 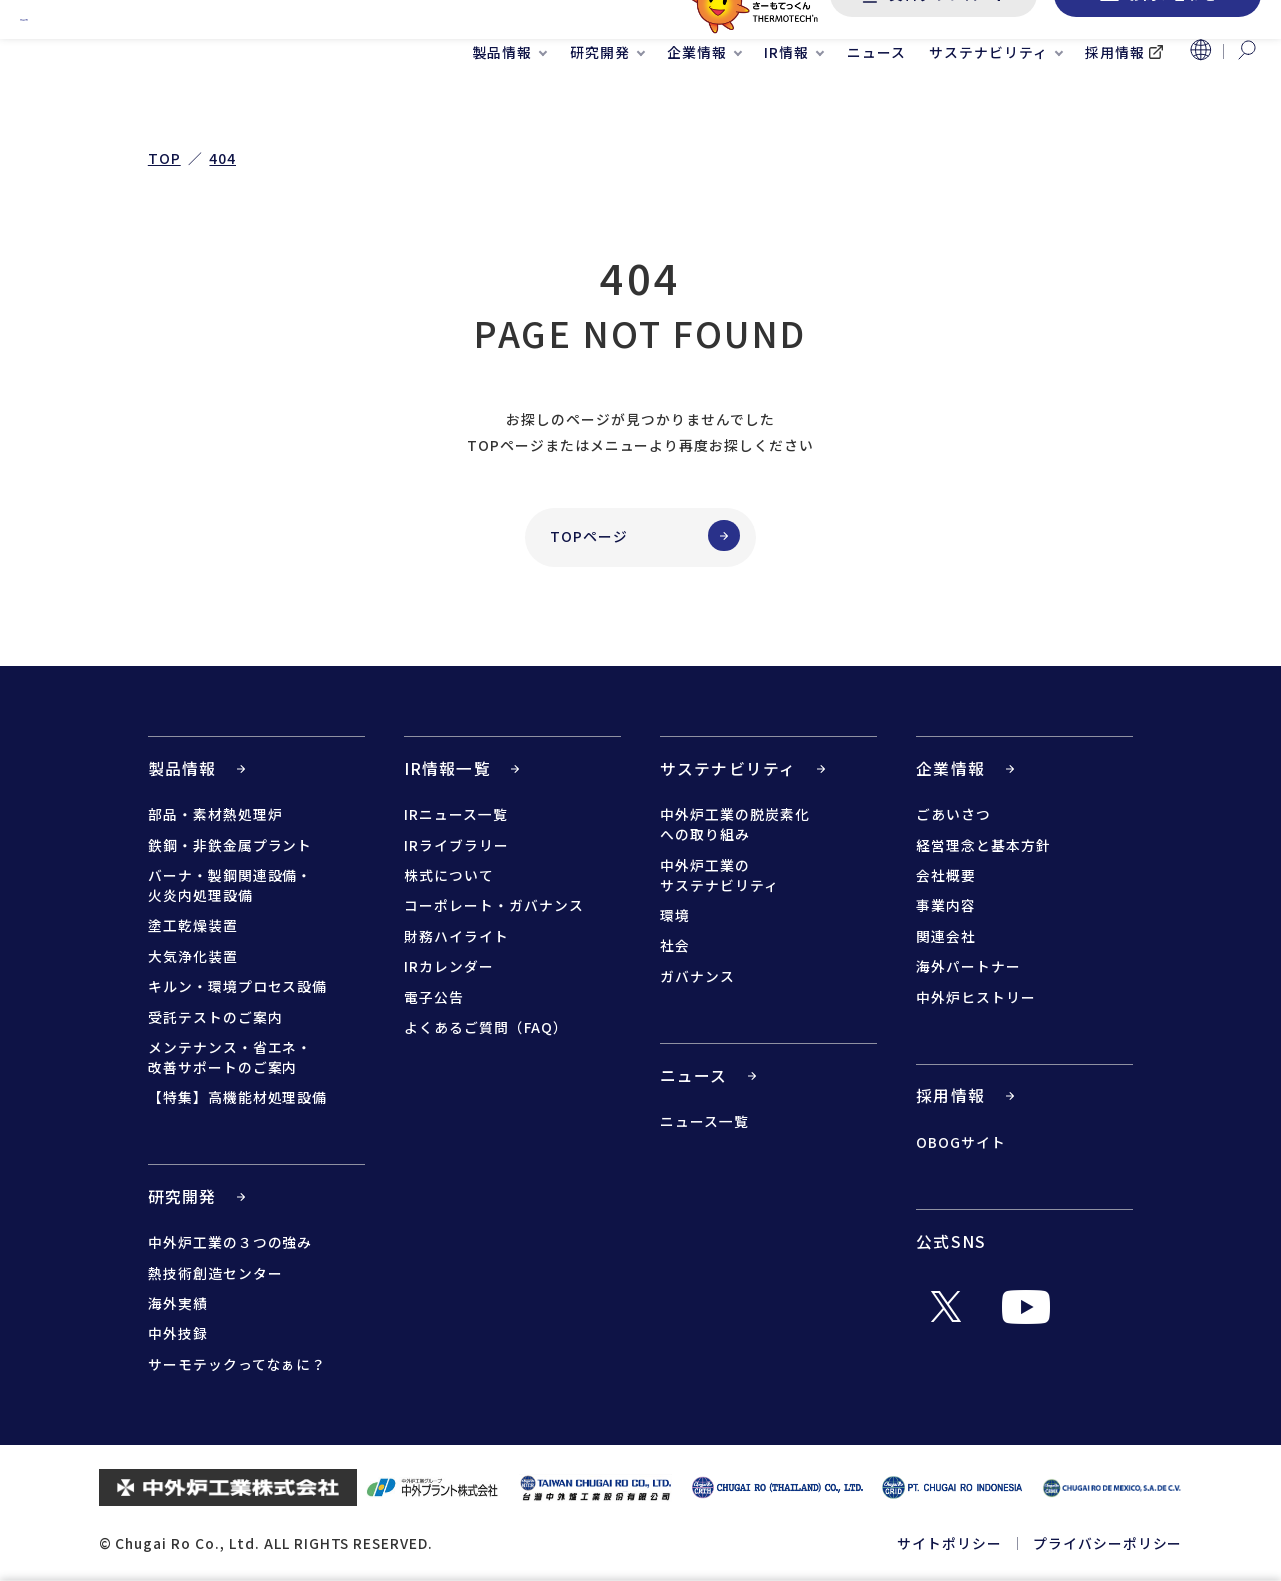 I want to click on コーポレート・ガバナンス, so click(x=494, y=905).